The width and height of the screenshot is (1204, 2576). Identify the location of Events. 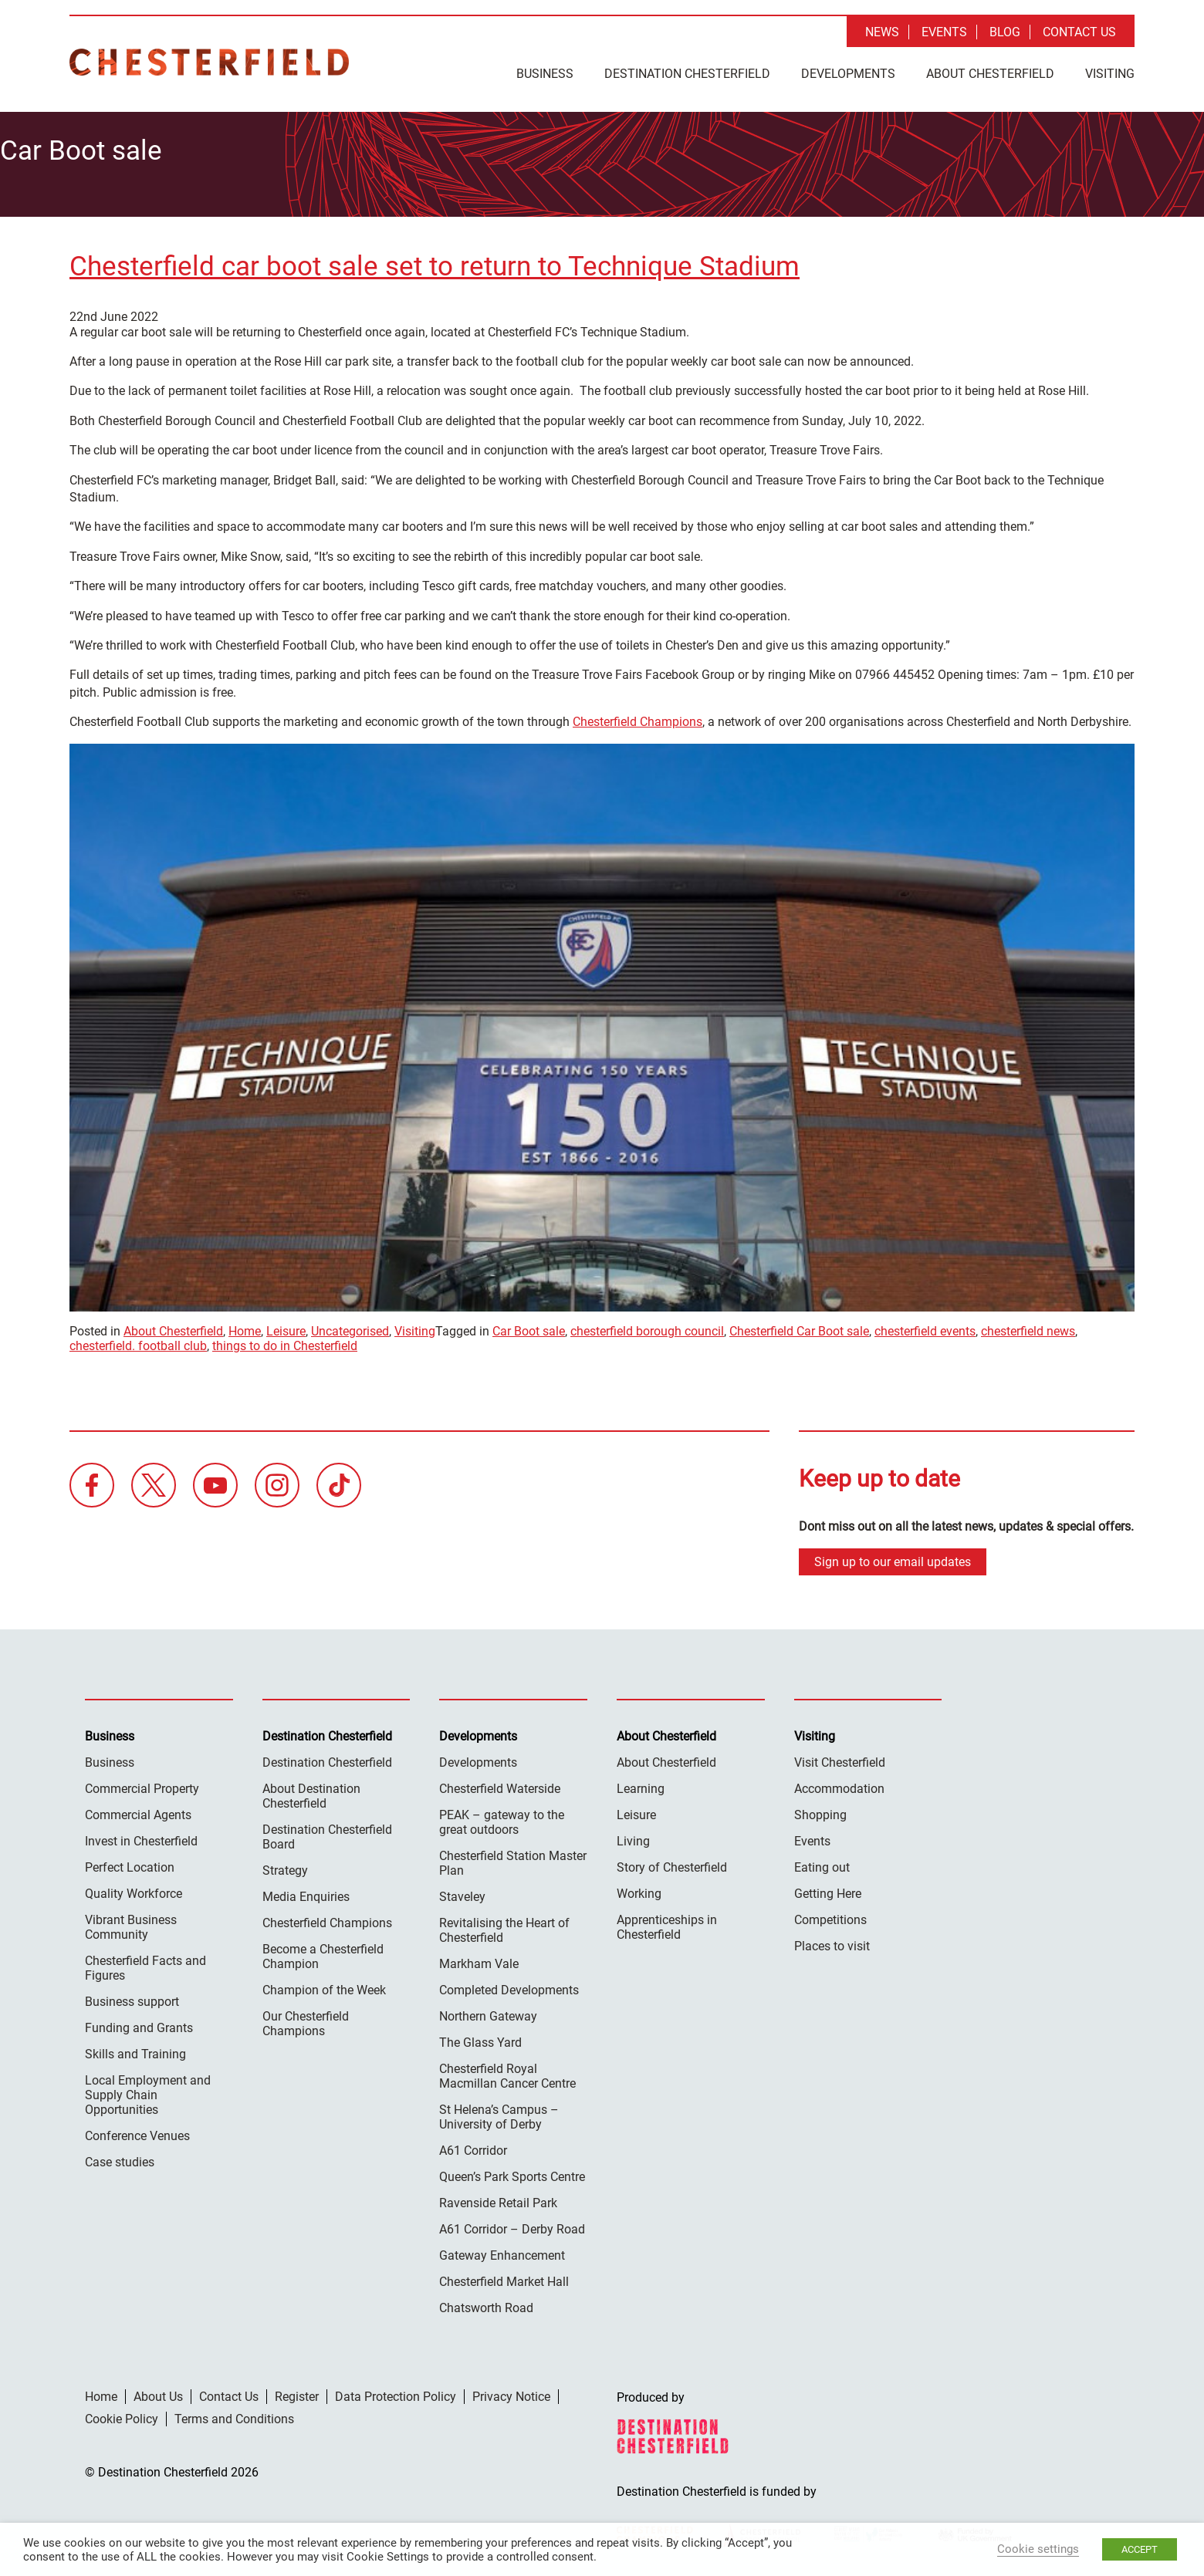
(944, 32).